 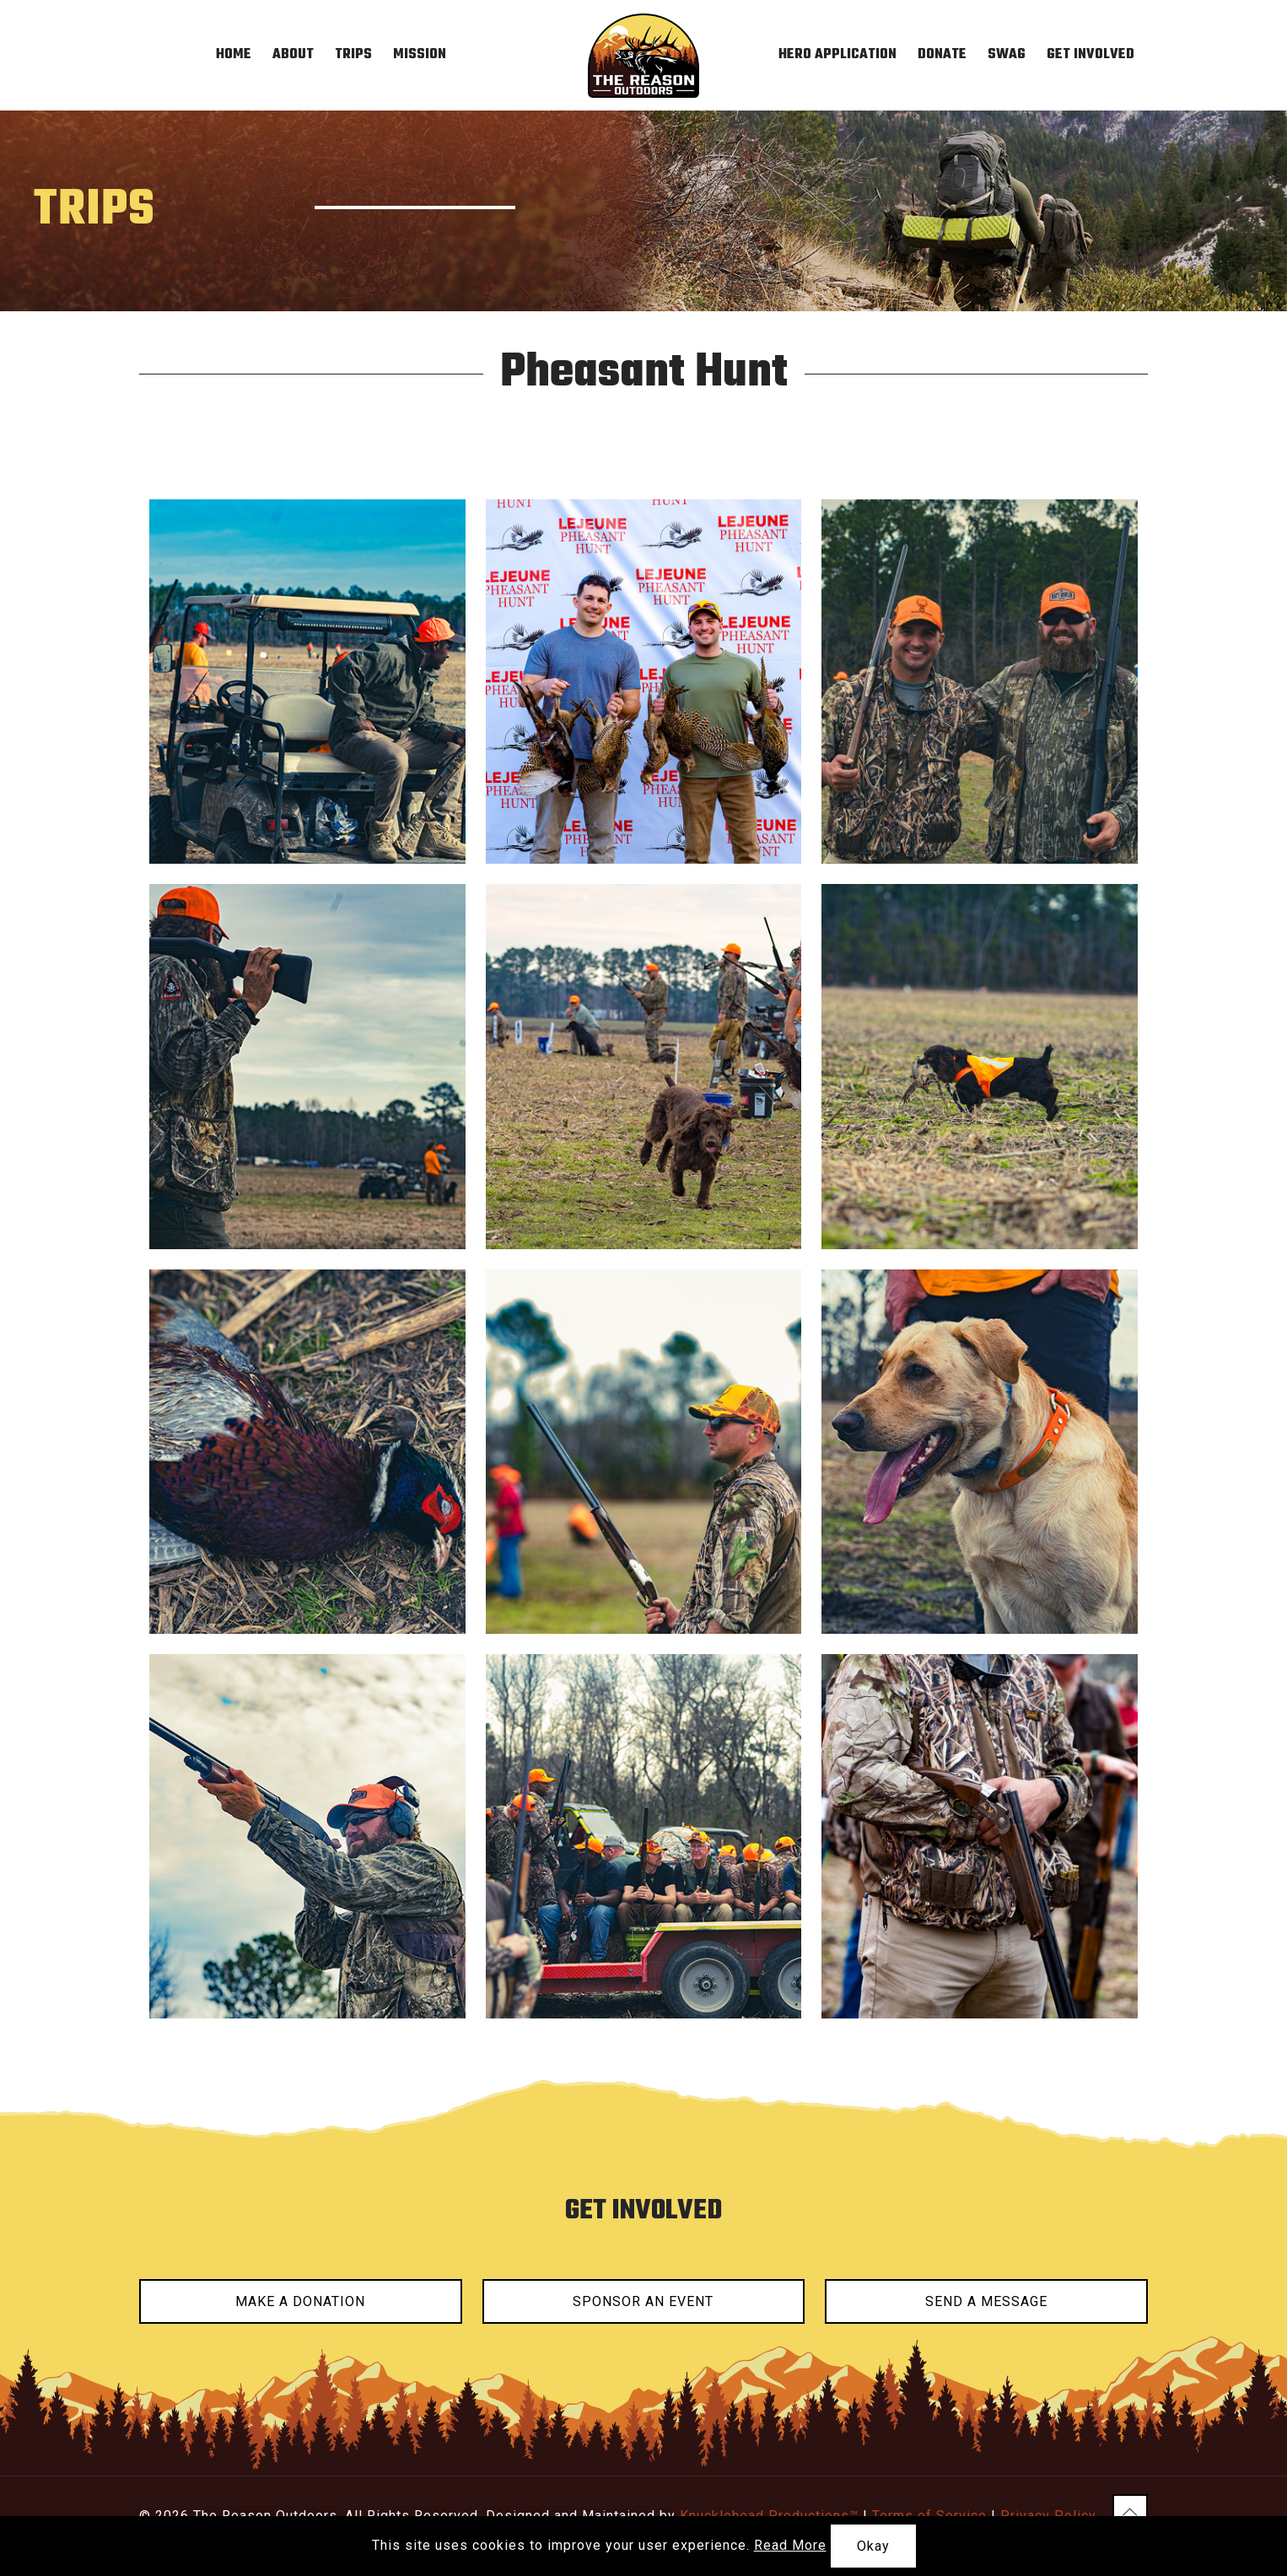 What do you see at coordinates (873, 2546) in the screenshot?
I see `Okay` at bounding box center [873, 2546].